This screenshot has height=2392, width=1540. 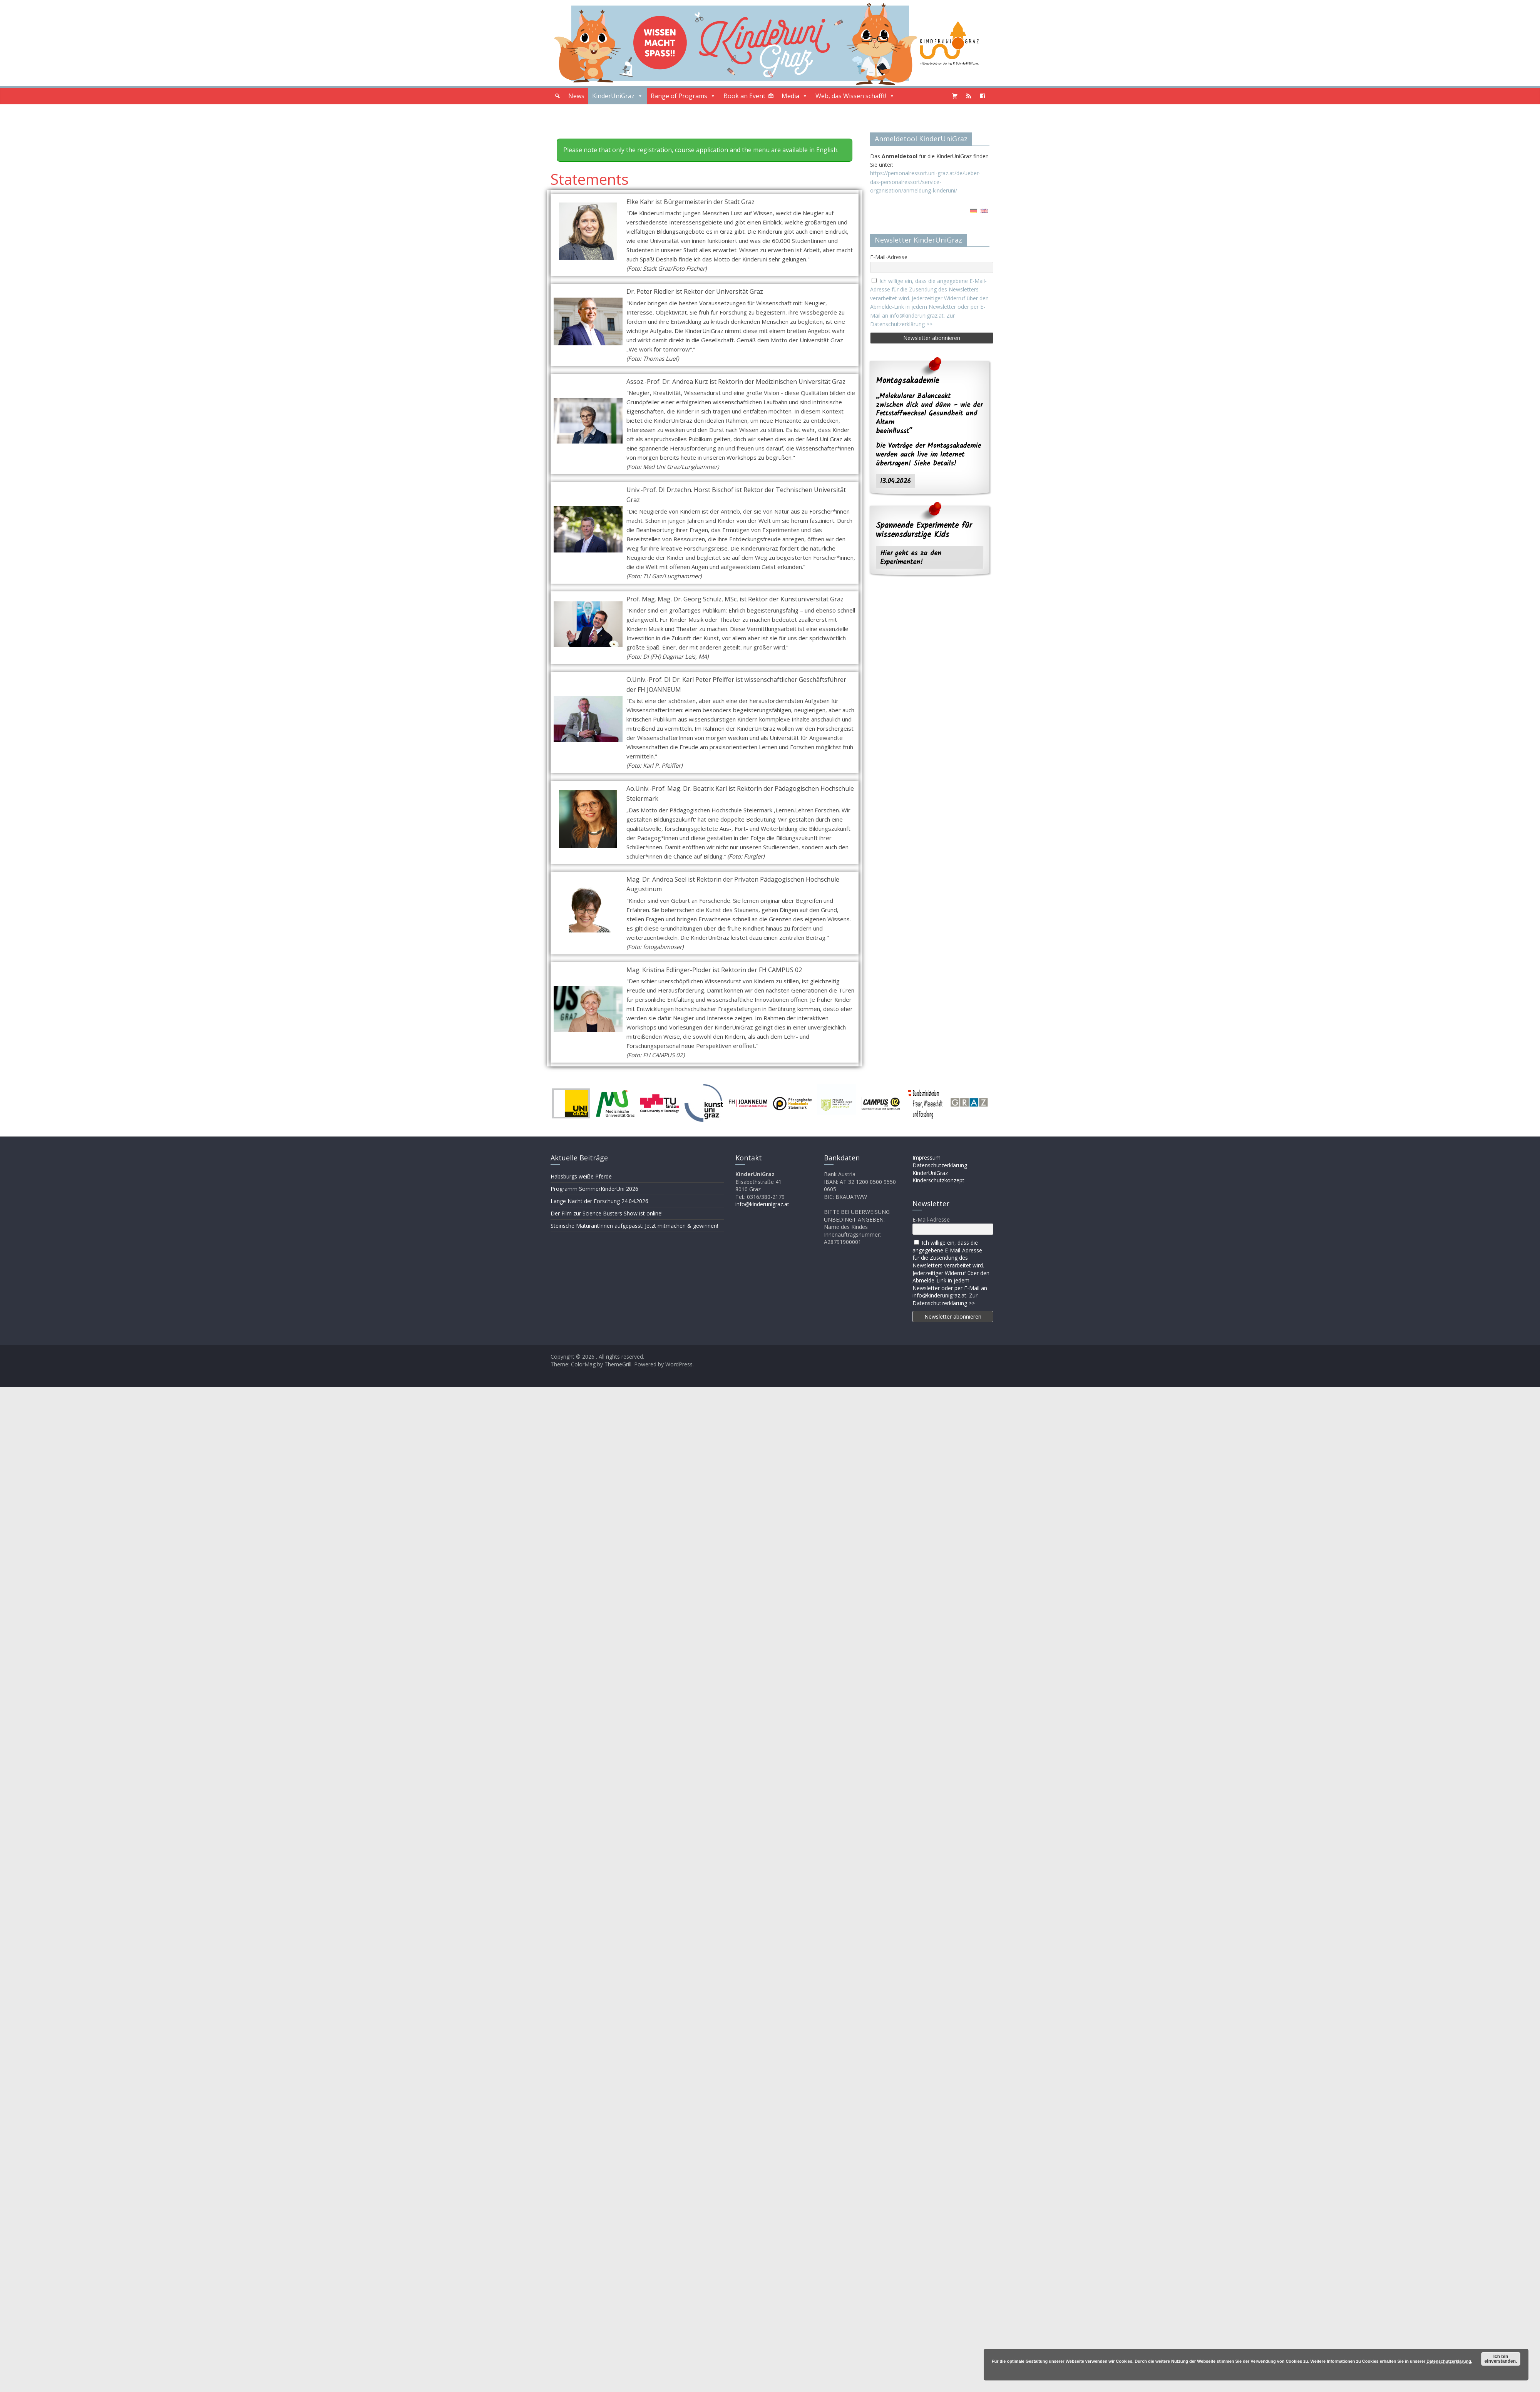 I want to click on Assoz.-Prof. Dr. Andrea Kurz ist Rektorin der Medizinischen Universität Graz, so click(x=735, y=381).